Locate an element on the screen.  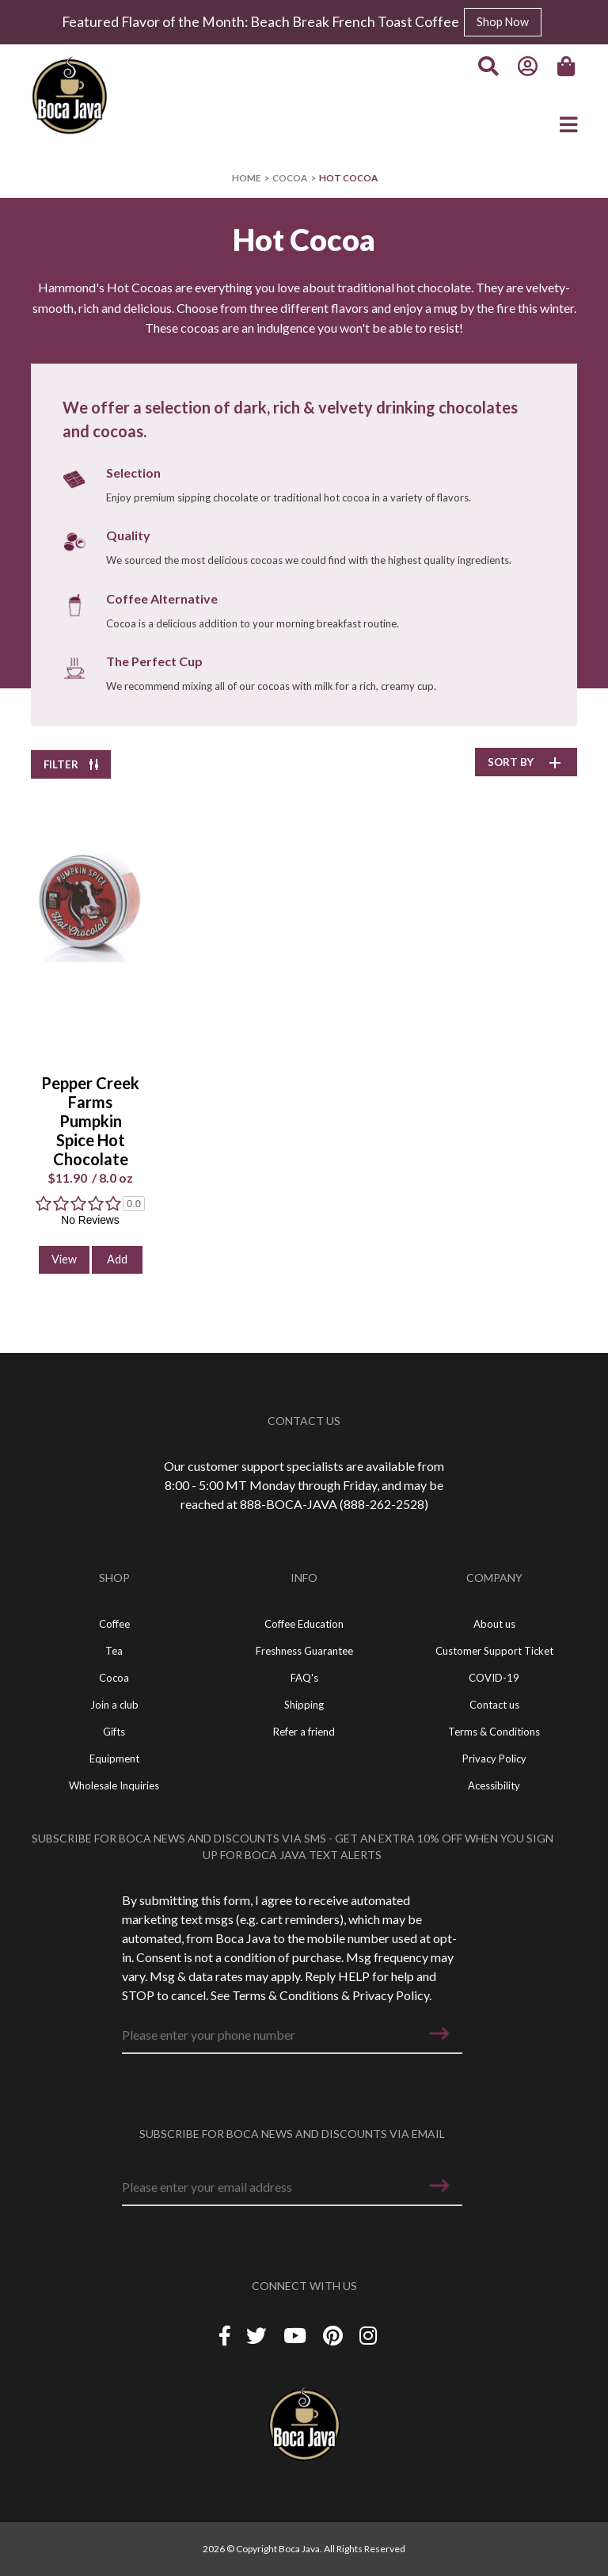
FILTER is located at coordinates (71, 763).